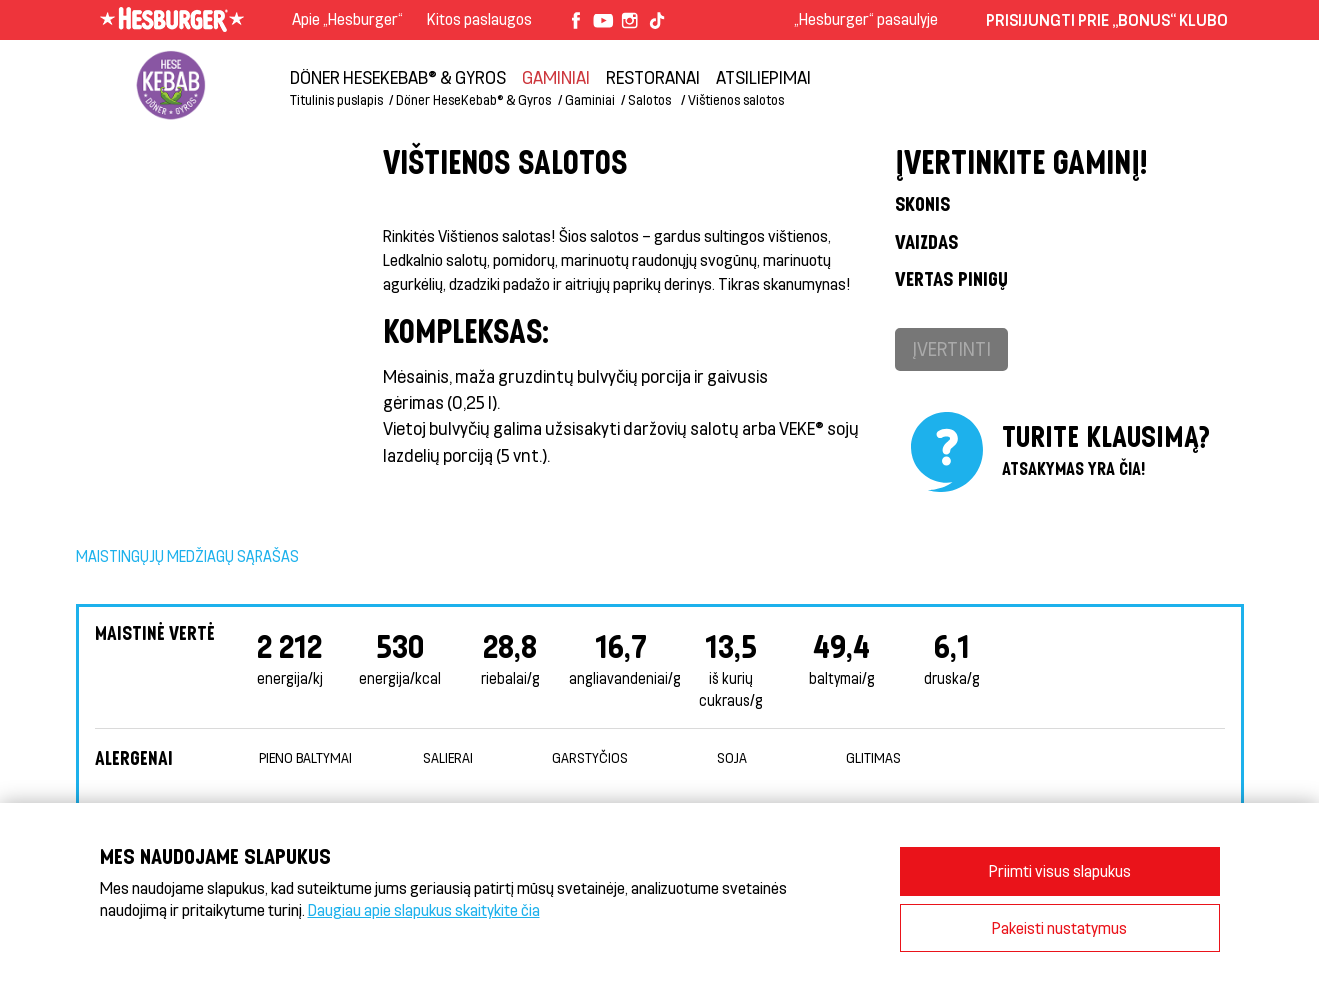 This screenshot has height=996, width=1319. What do you see at coordinates (1059, 927) in the screenshot?
I see `Pakeisti nustatymus` at bounding box center [1059, 927].